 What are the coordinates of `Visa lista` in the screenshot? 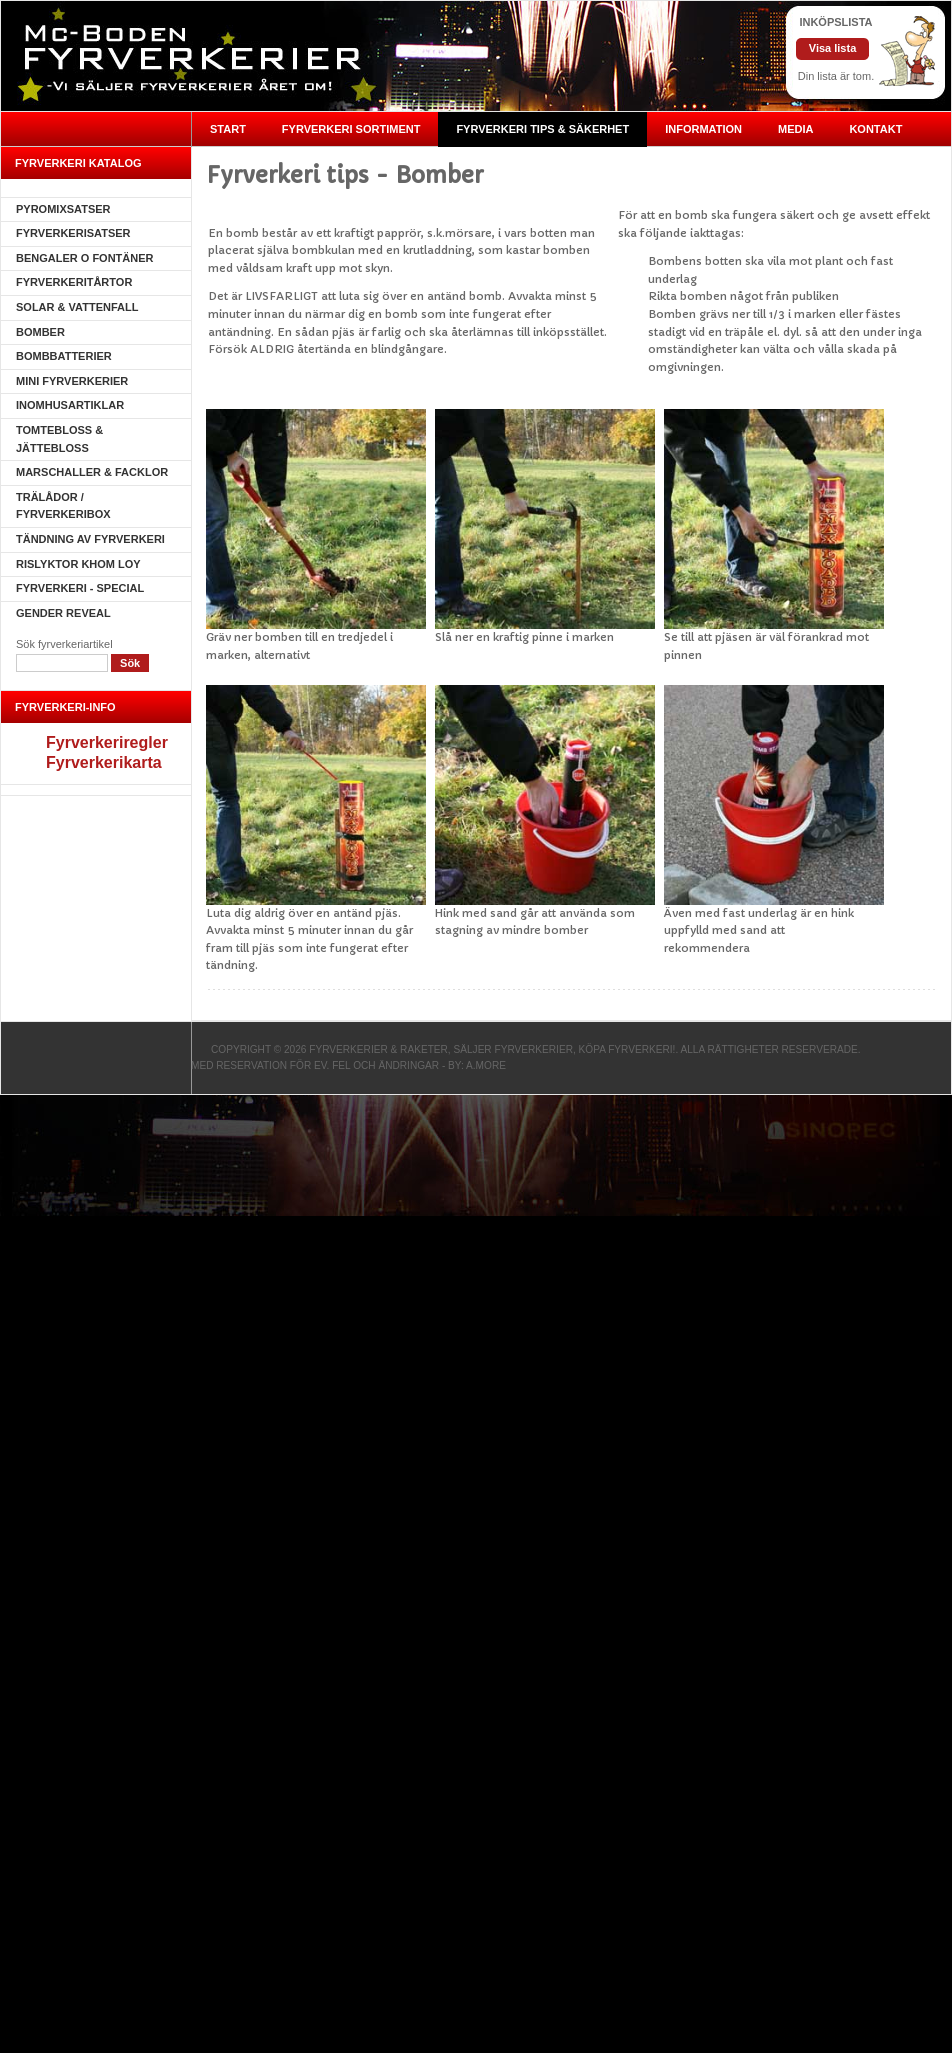 It's located at (833, 48).